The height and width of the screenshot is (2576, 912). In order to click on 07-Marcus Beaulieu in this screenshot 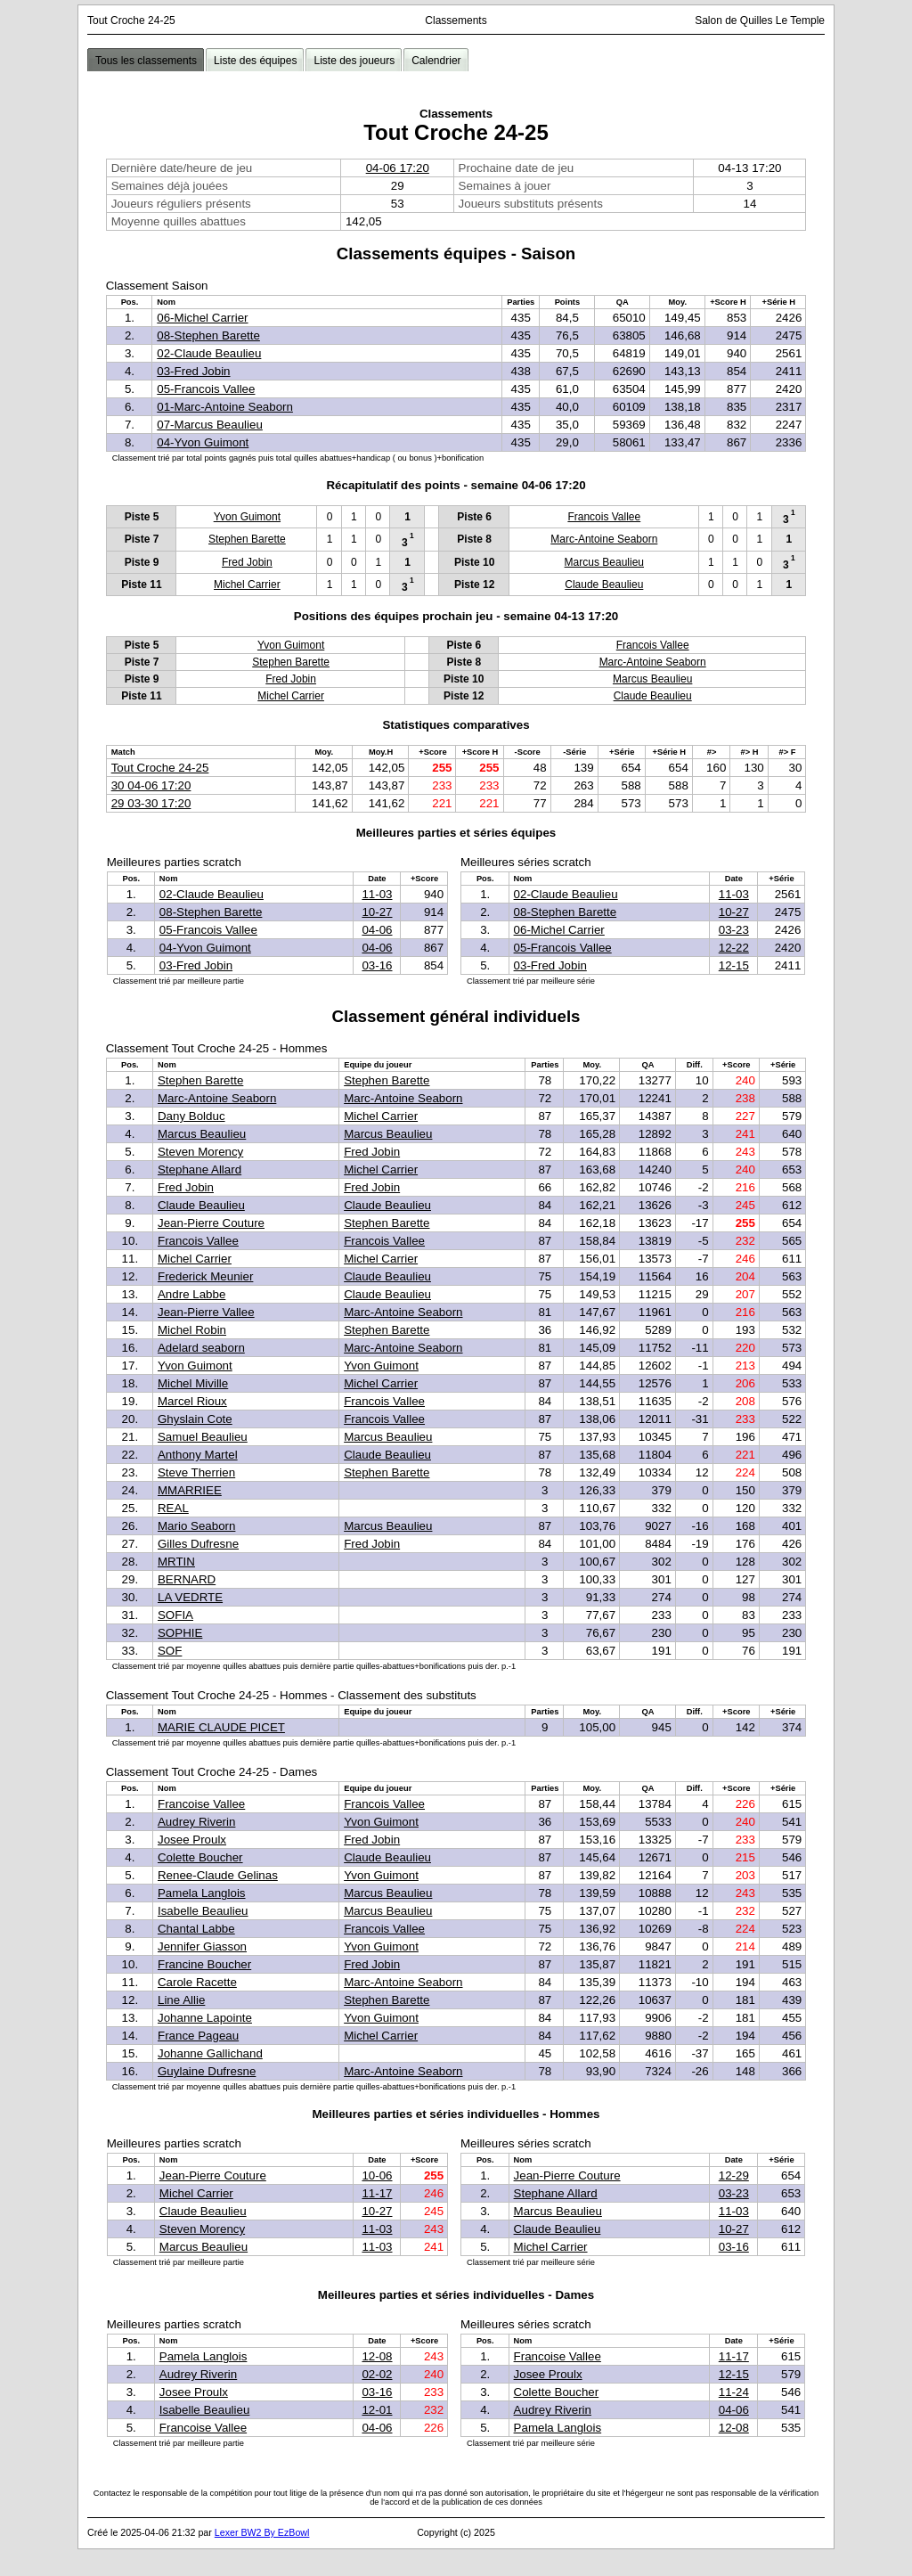, I will do `click(210, 424)`.